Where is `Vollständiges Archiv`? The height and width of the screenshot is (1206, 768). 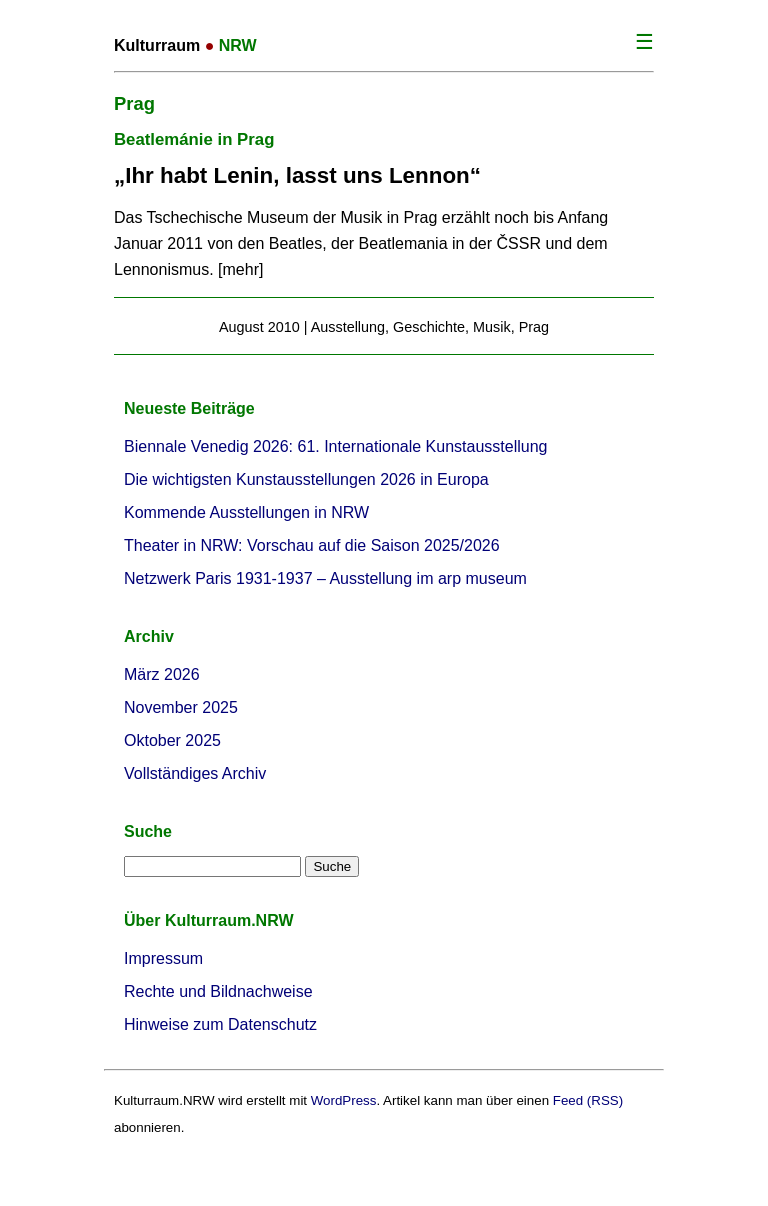 Vollständiges Archiv is located at coordinates (195, 773).